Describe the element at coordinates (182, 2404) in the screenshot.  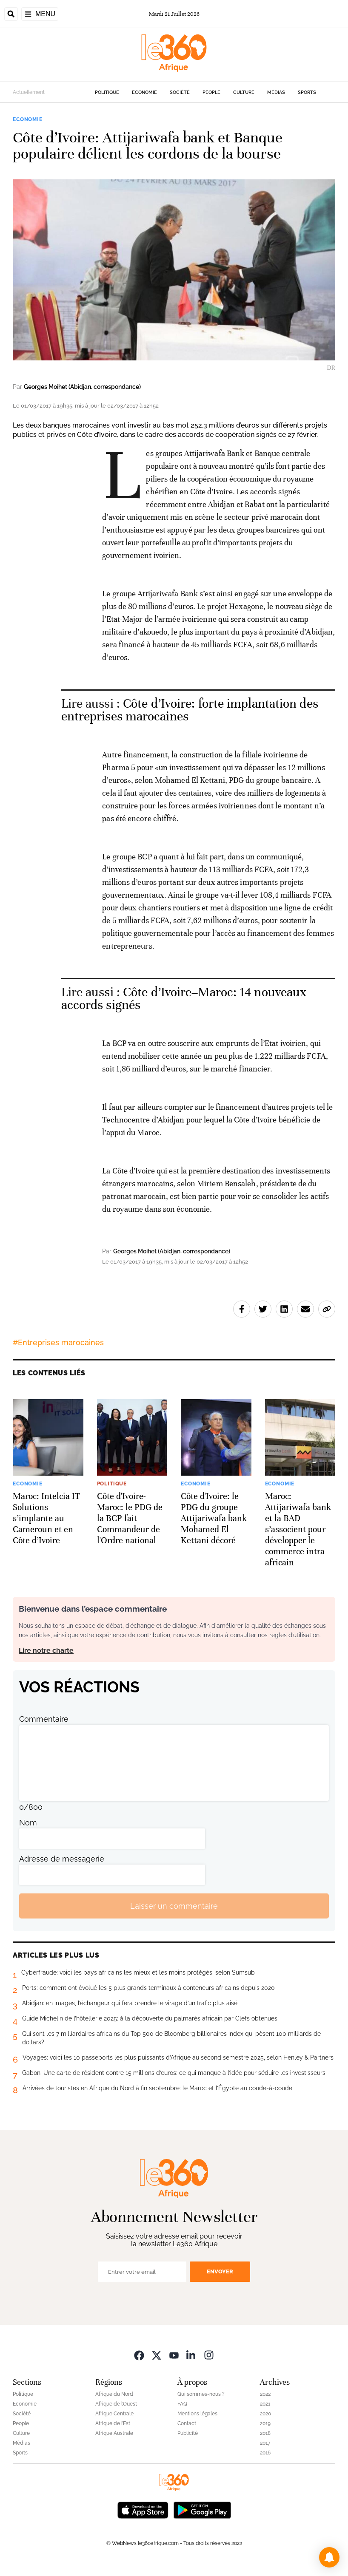
I see `FAQ` at that location.